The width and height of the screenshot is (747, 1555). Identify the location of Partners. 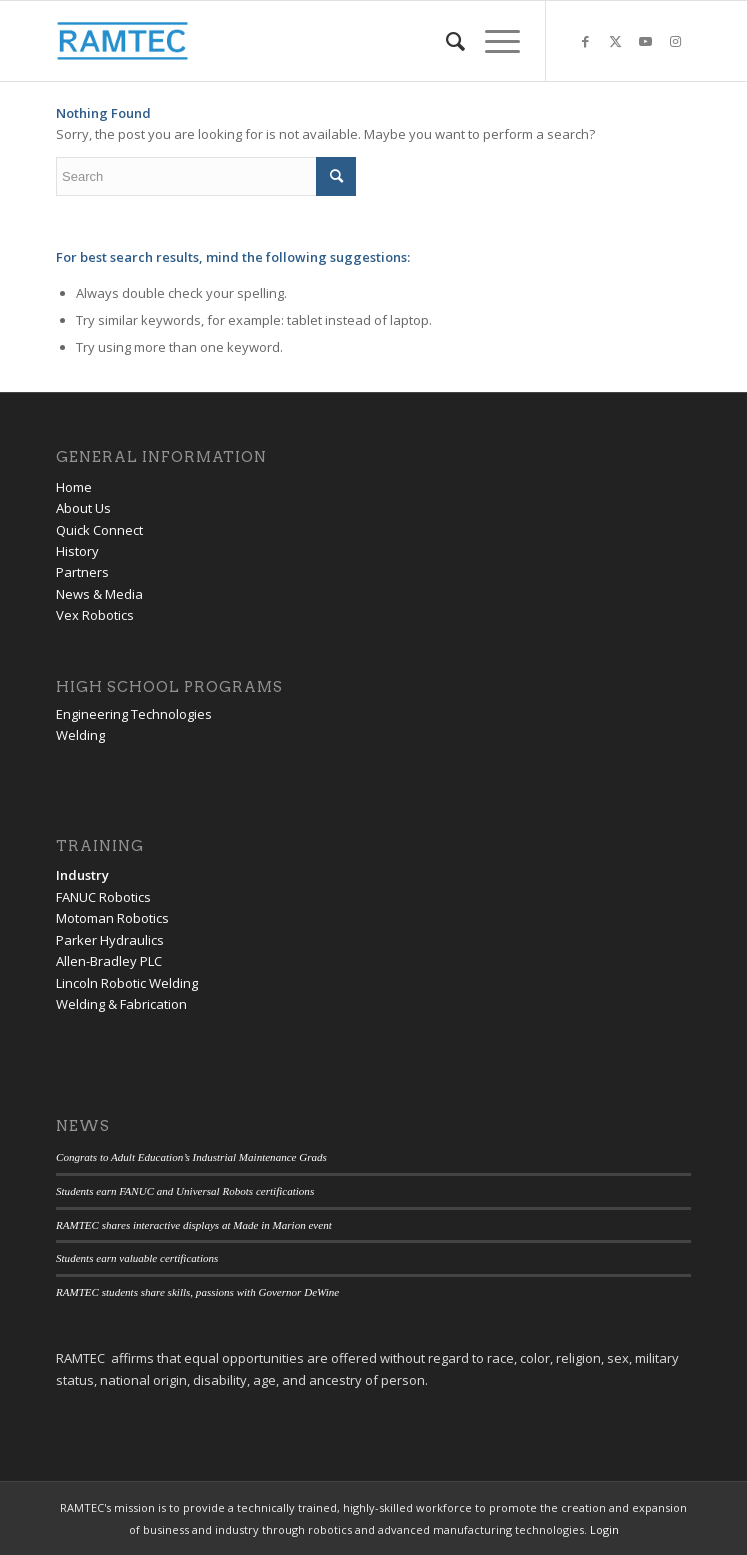
(82, 572).